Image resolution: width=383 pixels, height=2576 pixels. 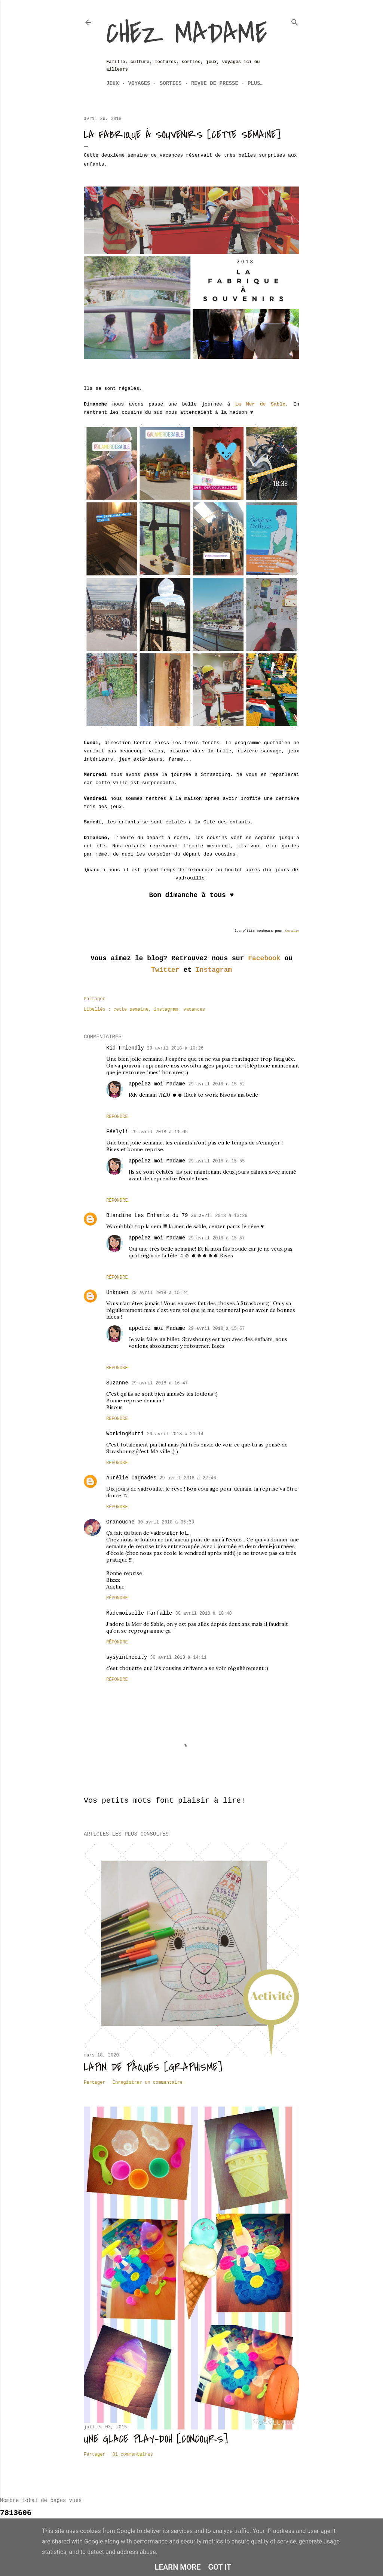 What do you see at coordinates (117, 1292) in the screenshot?
I see `Unknown` at bounding box center [117, 1292].